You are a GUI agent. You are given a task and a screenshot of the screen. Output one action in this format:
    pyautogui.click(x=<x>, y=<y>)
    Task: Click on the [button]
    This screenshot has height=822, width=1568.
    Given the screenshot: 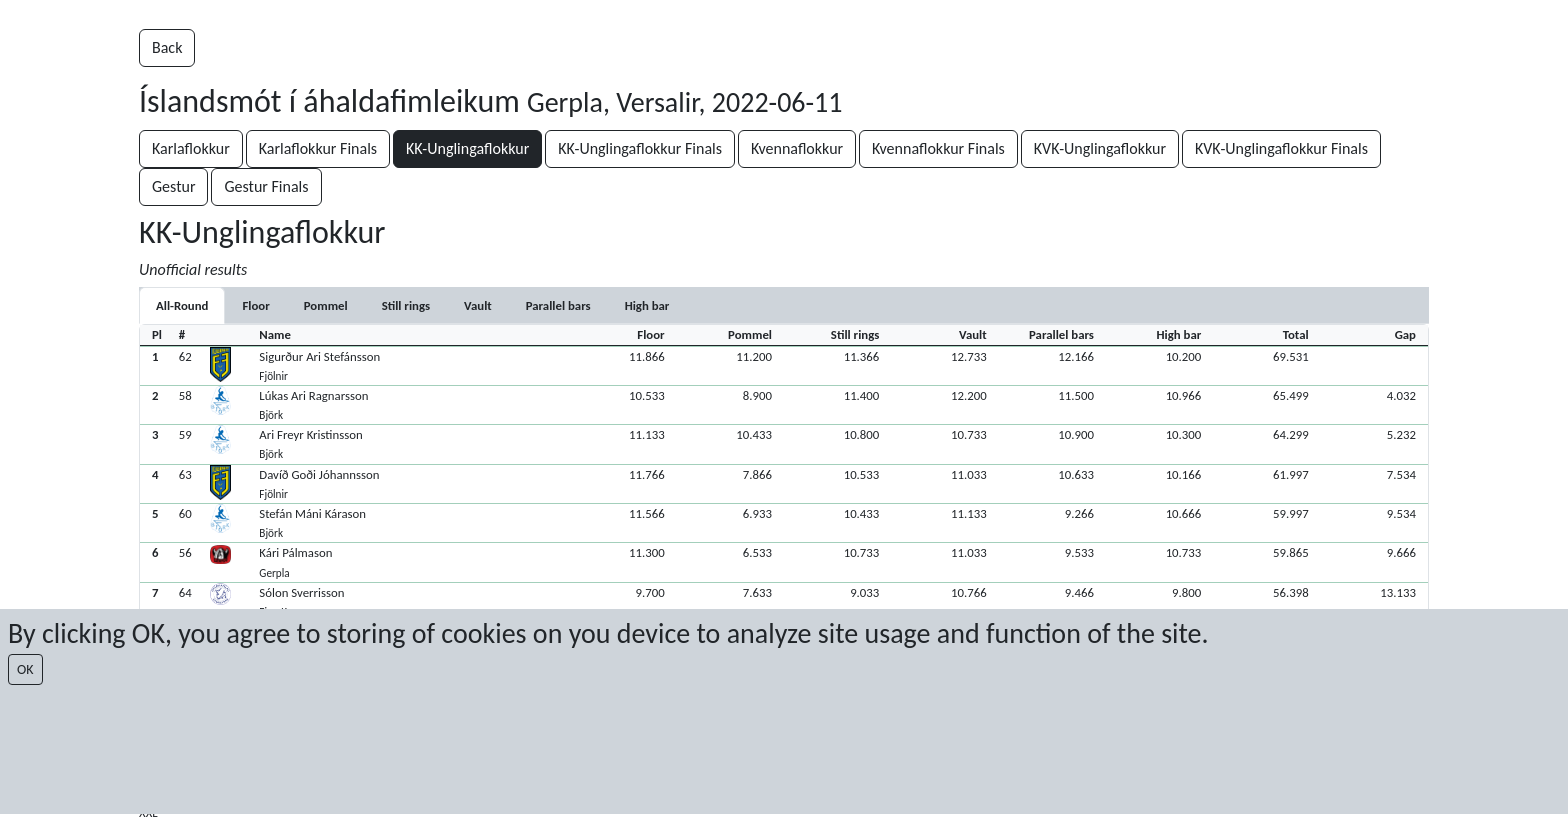 What is the action you would take?
    pyautogui.click(x=784, y=365)
    